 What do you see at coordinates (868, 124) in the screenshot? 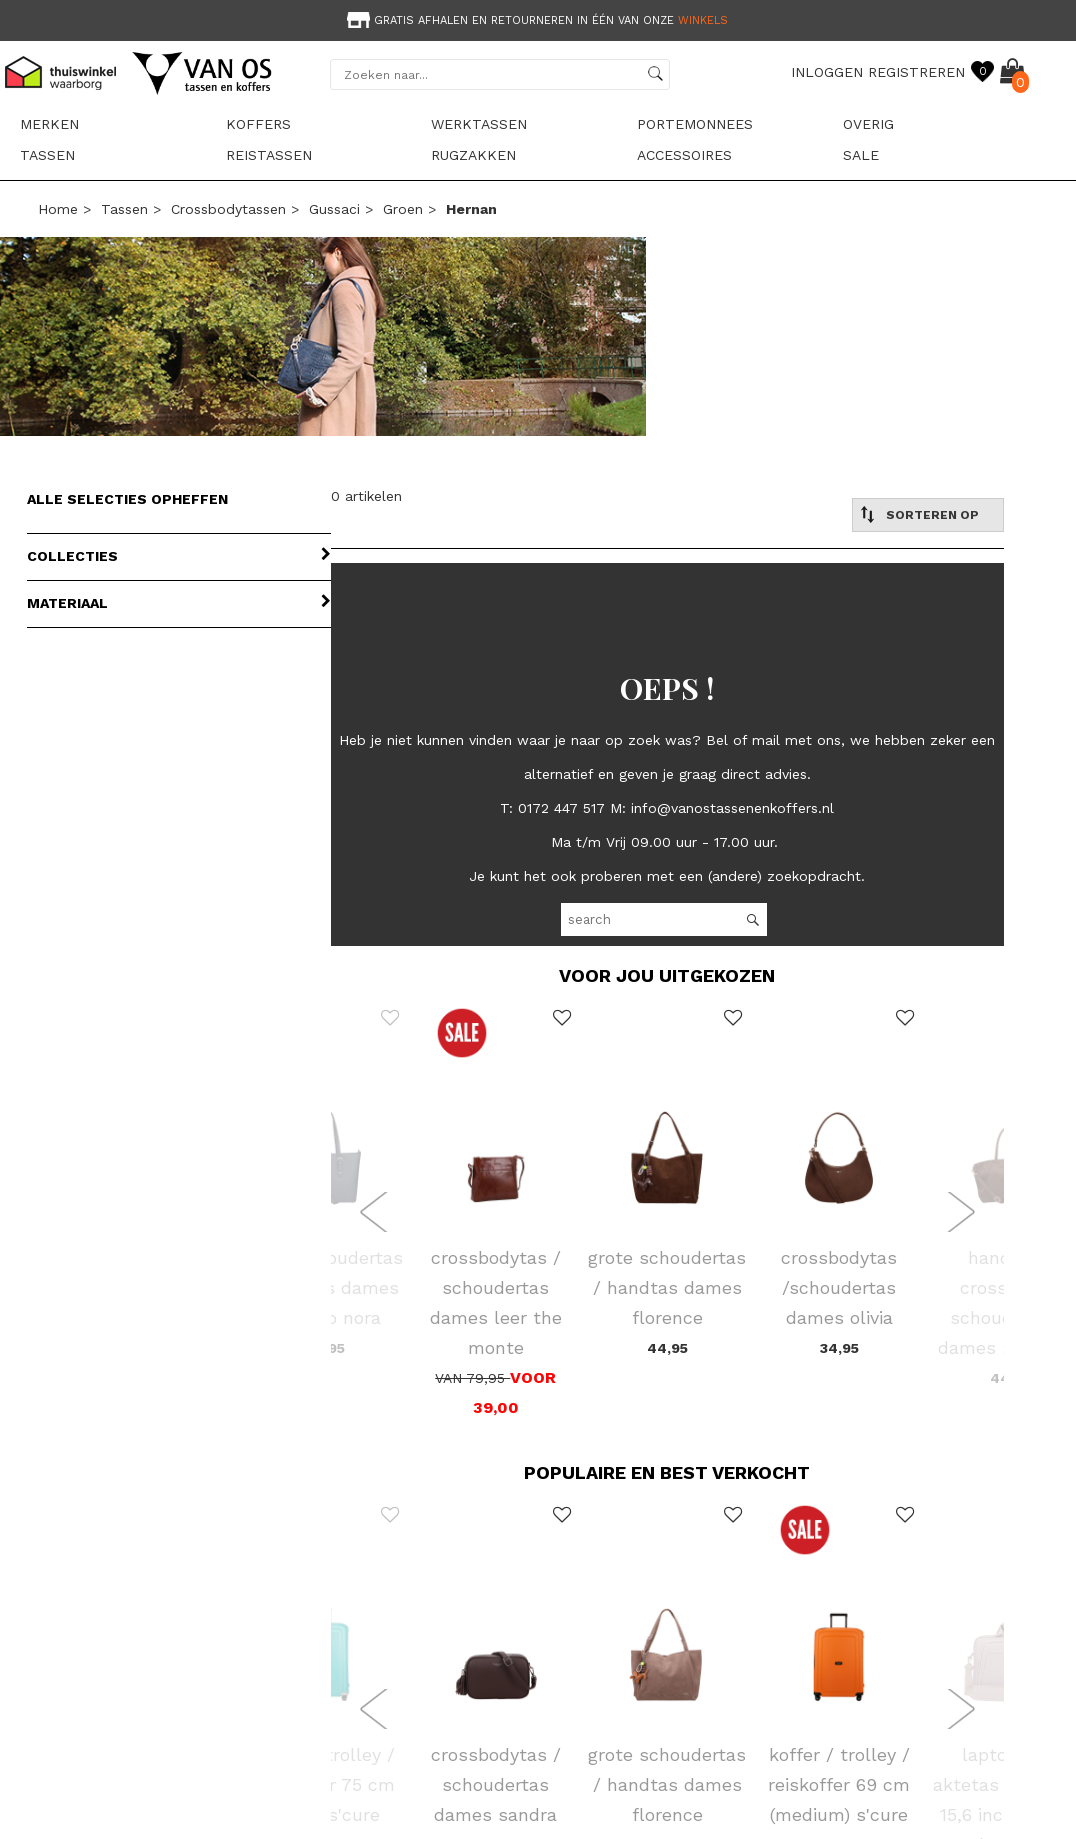
I see `Overig` at bounding box center [868, 124].